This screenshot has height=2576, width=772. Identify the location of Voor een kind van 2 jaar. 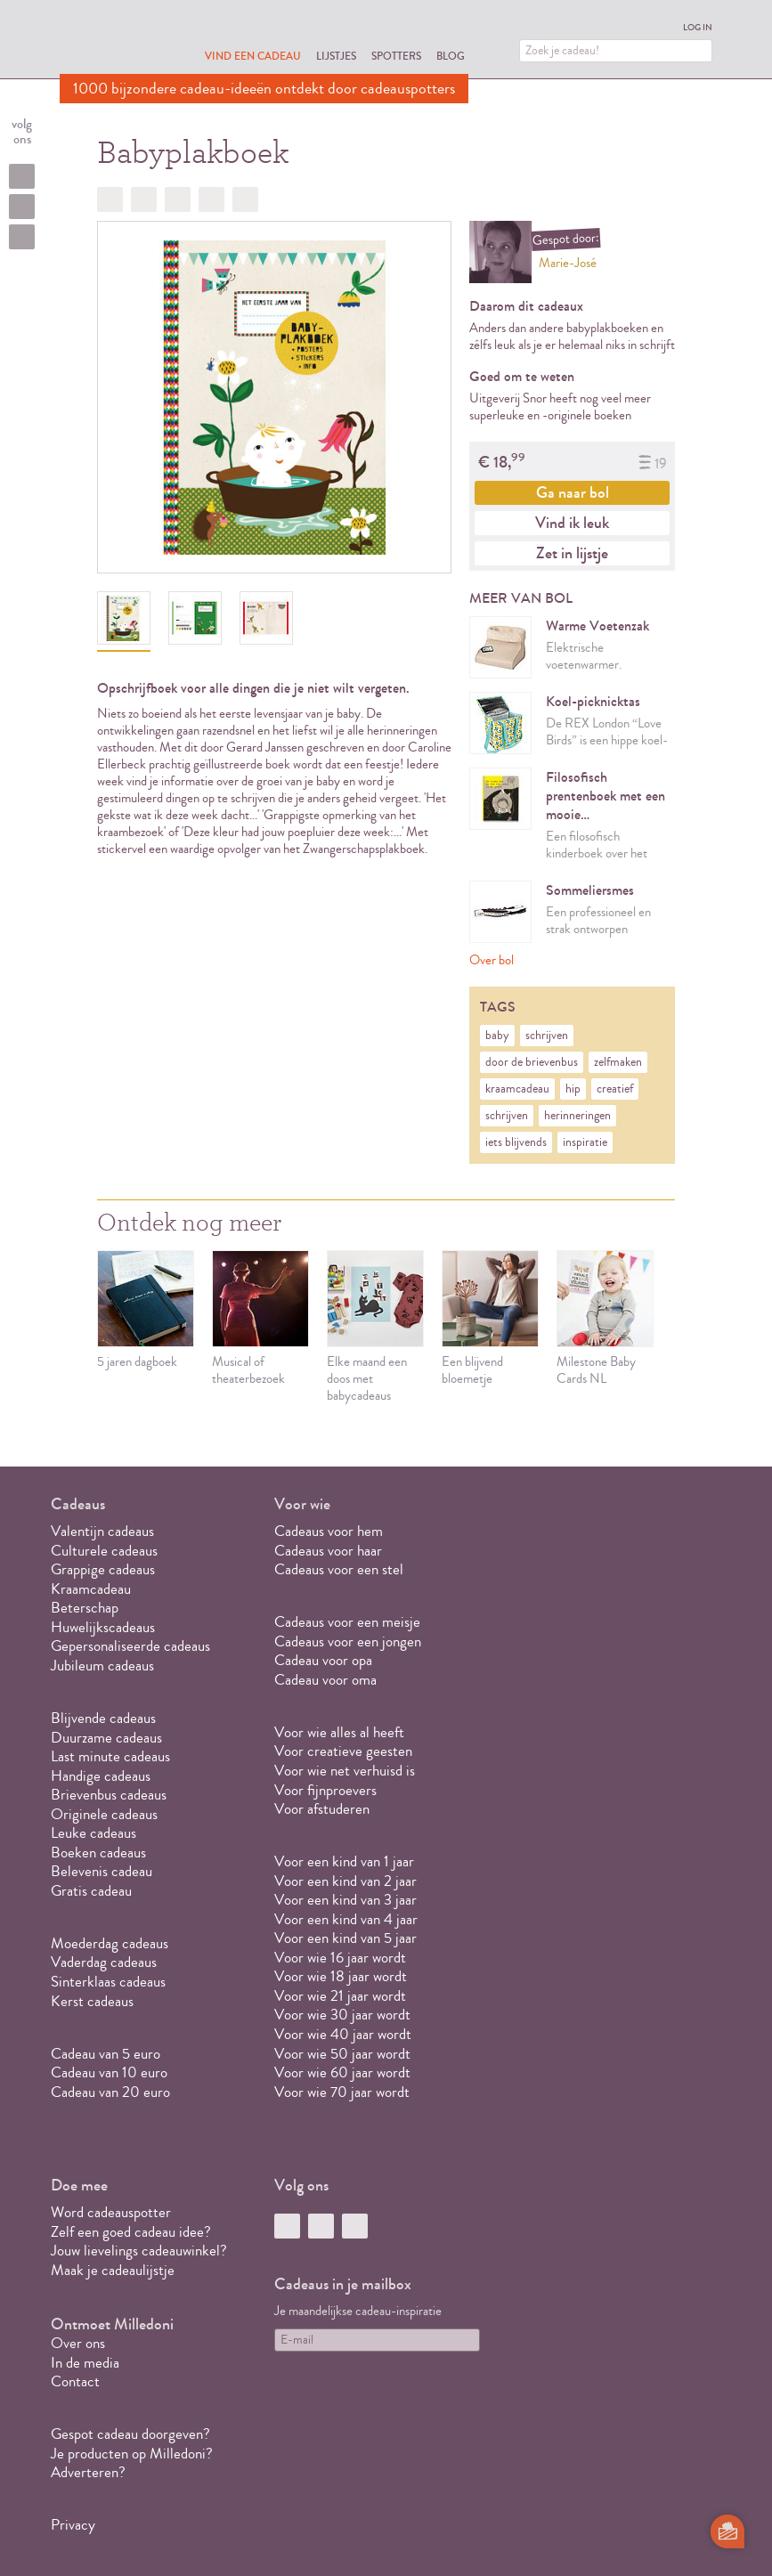
(345, 1881).